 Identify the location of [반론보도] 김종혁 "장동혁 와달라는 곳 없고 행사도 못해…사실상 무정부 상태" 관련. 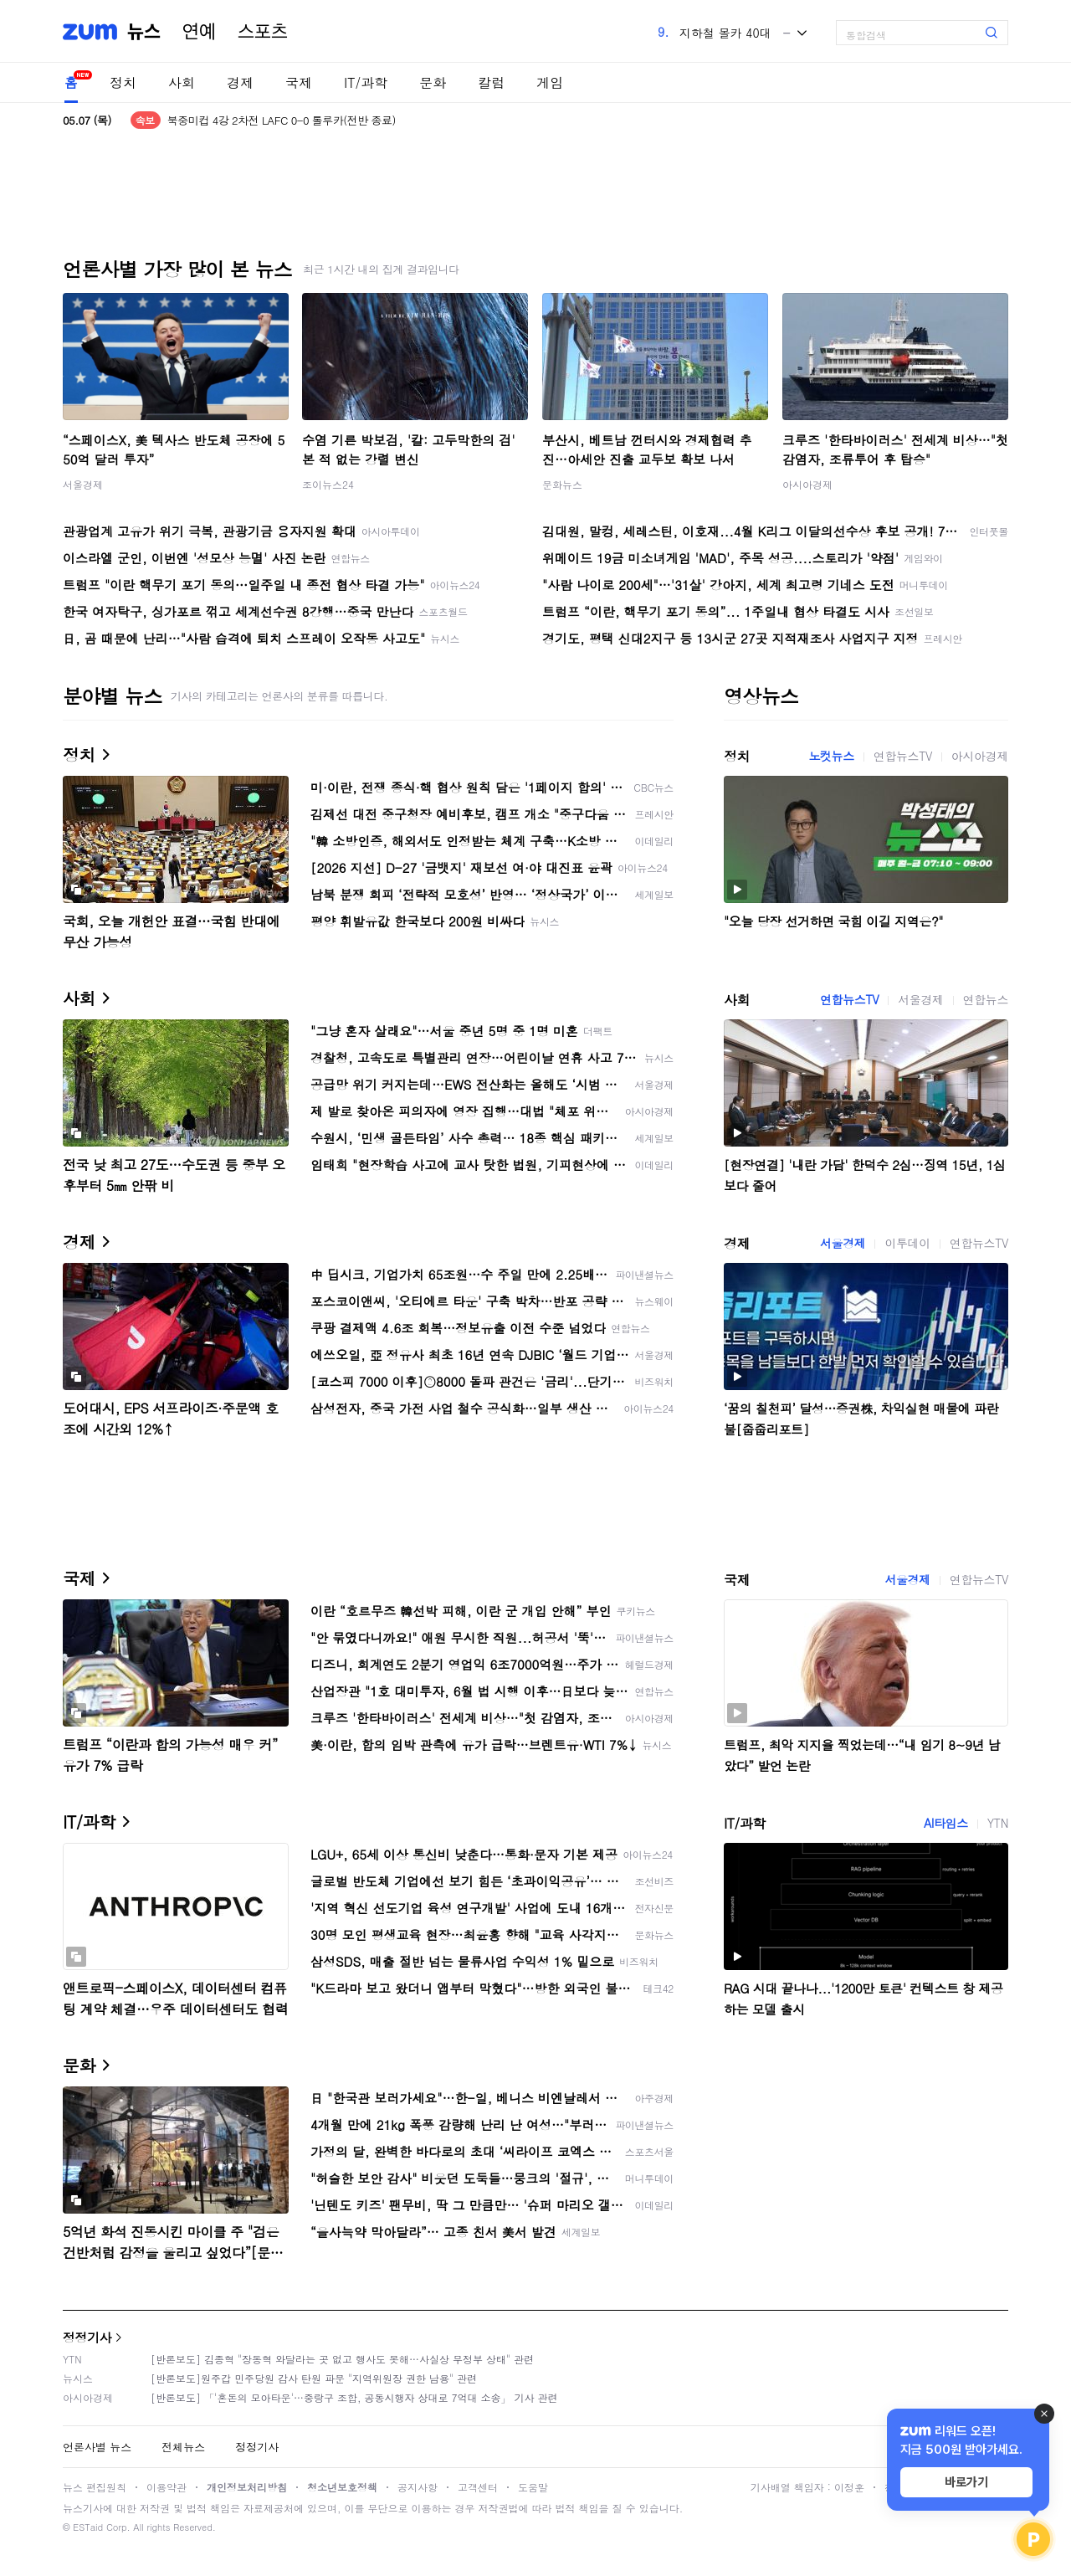
(342, 2359).